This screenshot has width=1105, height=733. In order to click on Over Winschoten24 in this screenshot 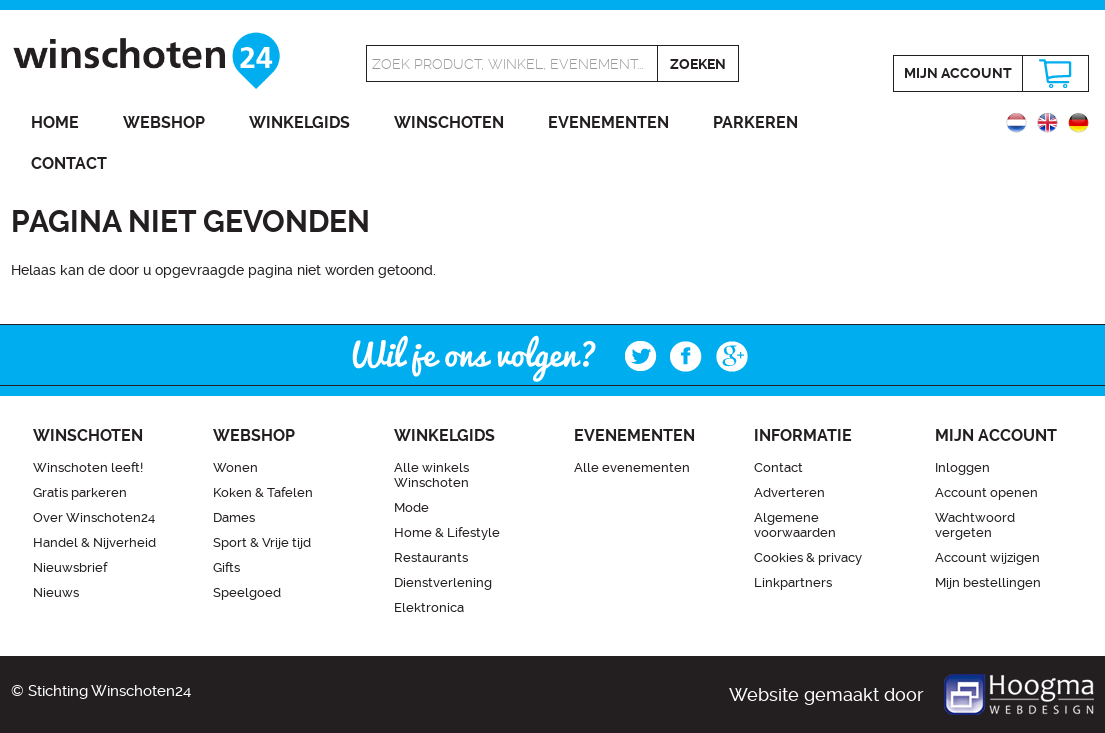, I will do `click(94, 517)`.